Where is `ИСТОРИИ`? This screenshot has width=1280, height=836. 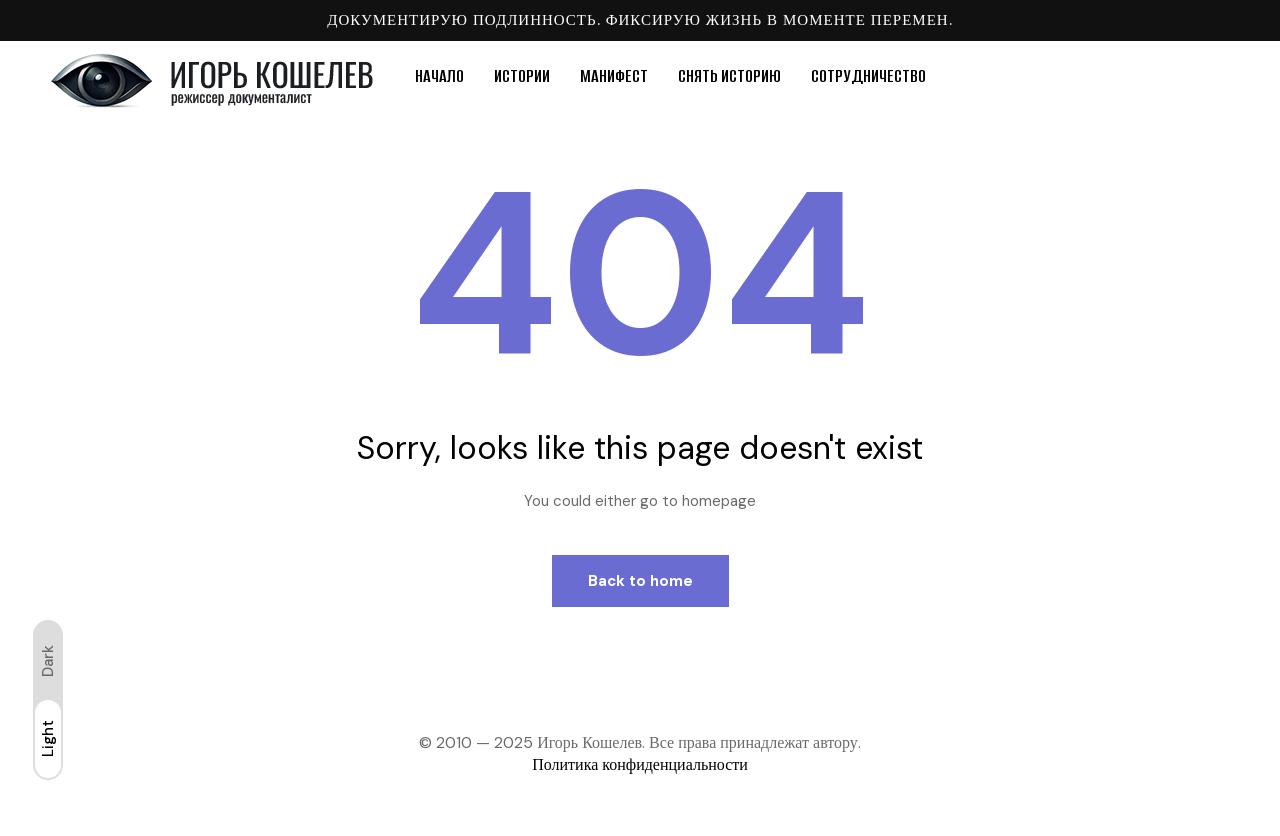 ИСТОРИИ is located at coordinates (522, 76).